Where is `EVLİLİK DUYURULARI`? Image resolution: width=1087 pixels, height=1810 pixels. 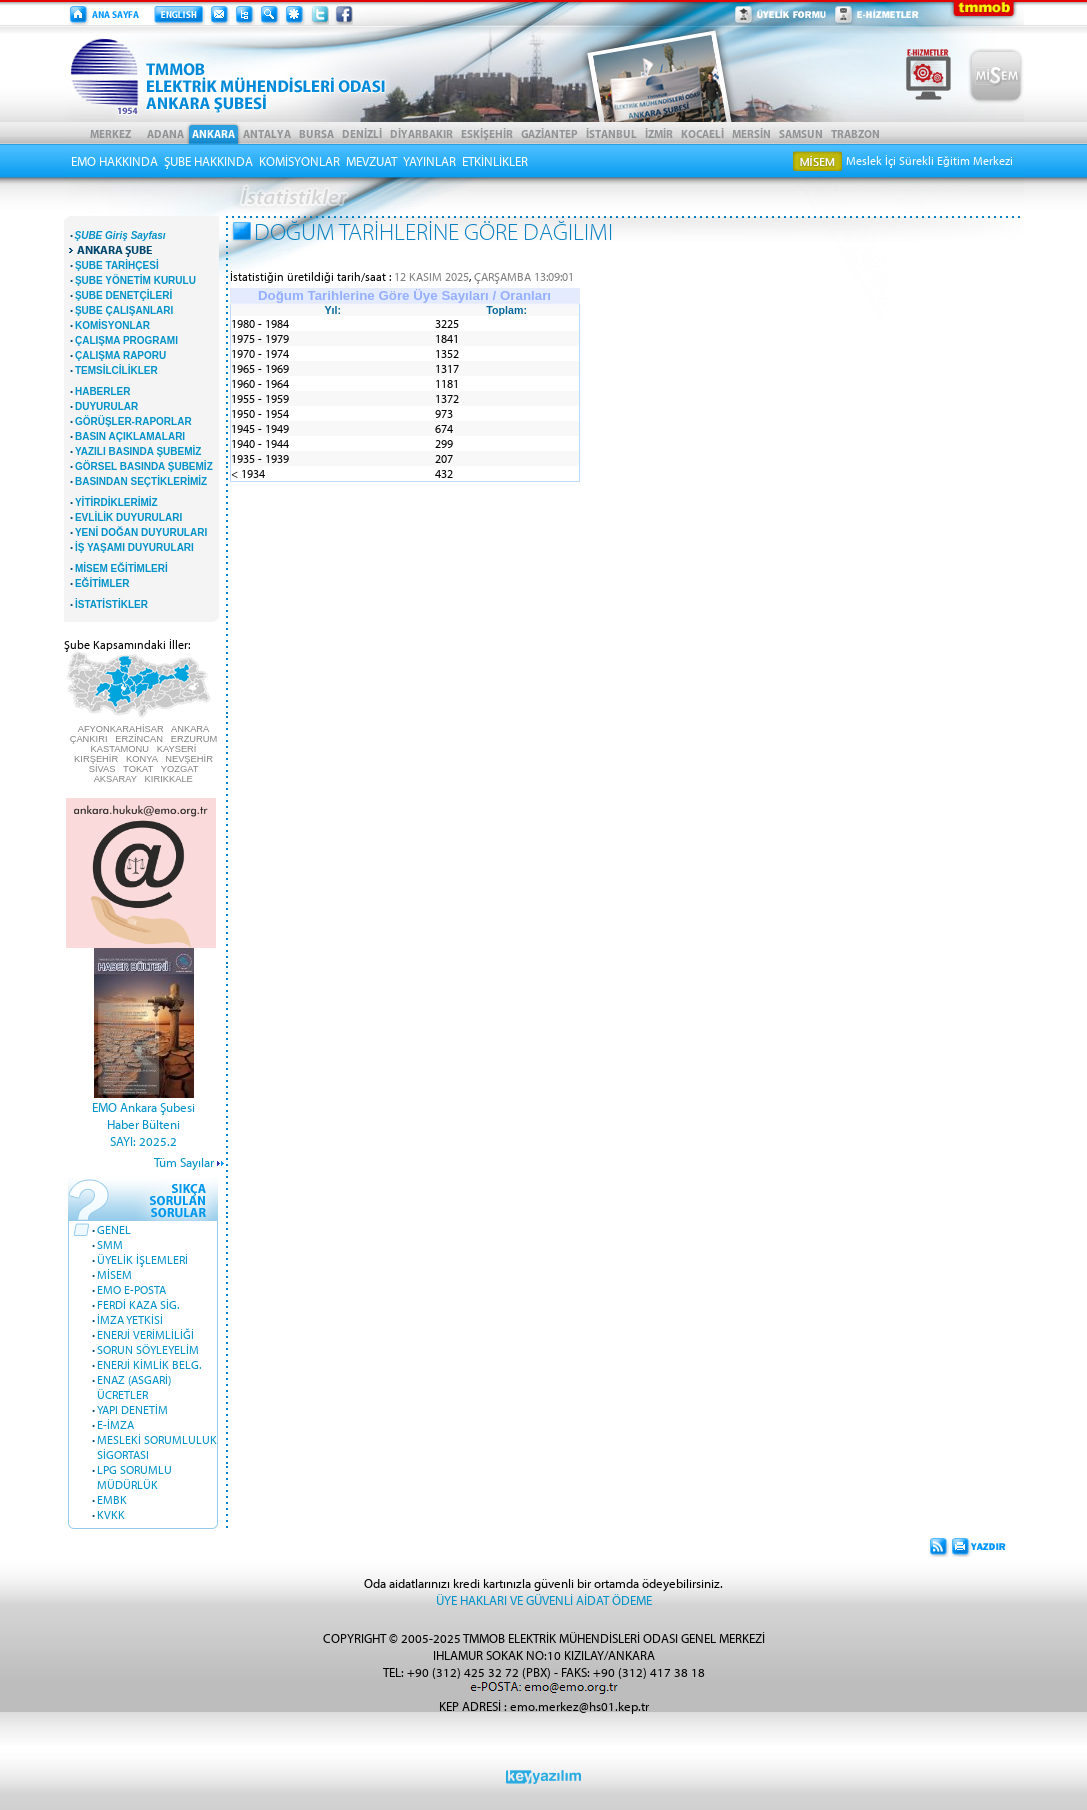
EVLİLİK DUYURULARI is located at coordinates (128, 517).